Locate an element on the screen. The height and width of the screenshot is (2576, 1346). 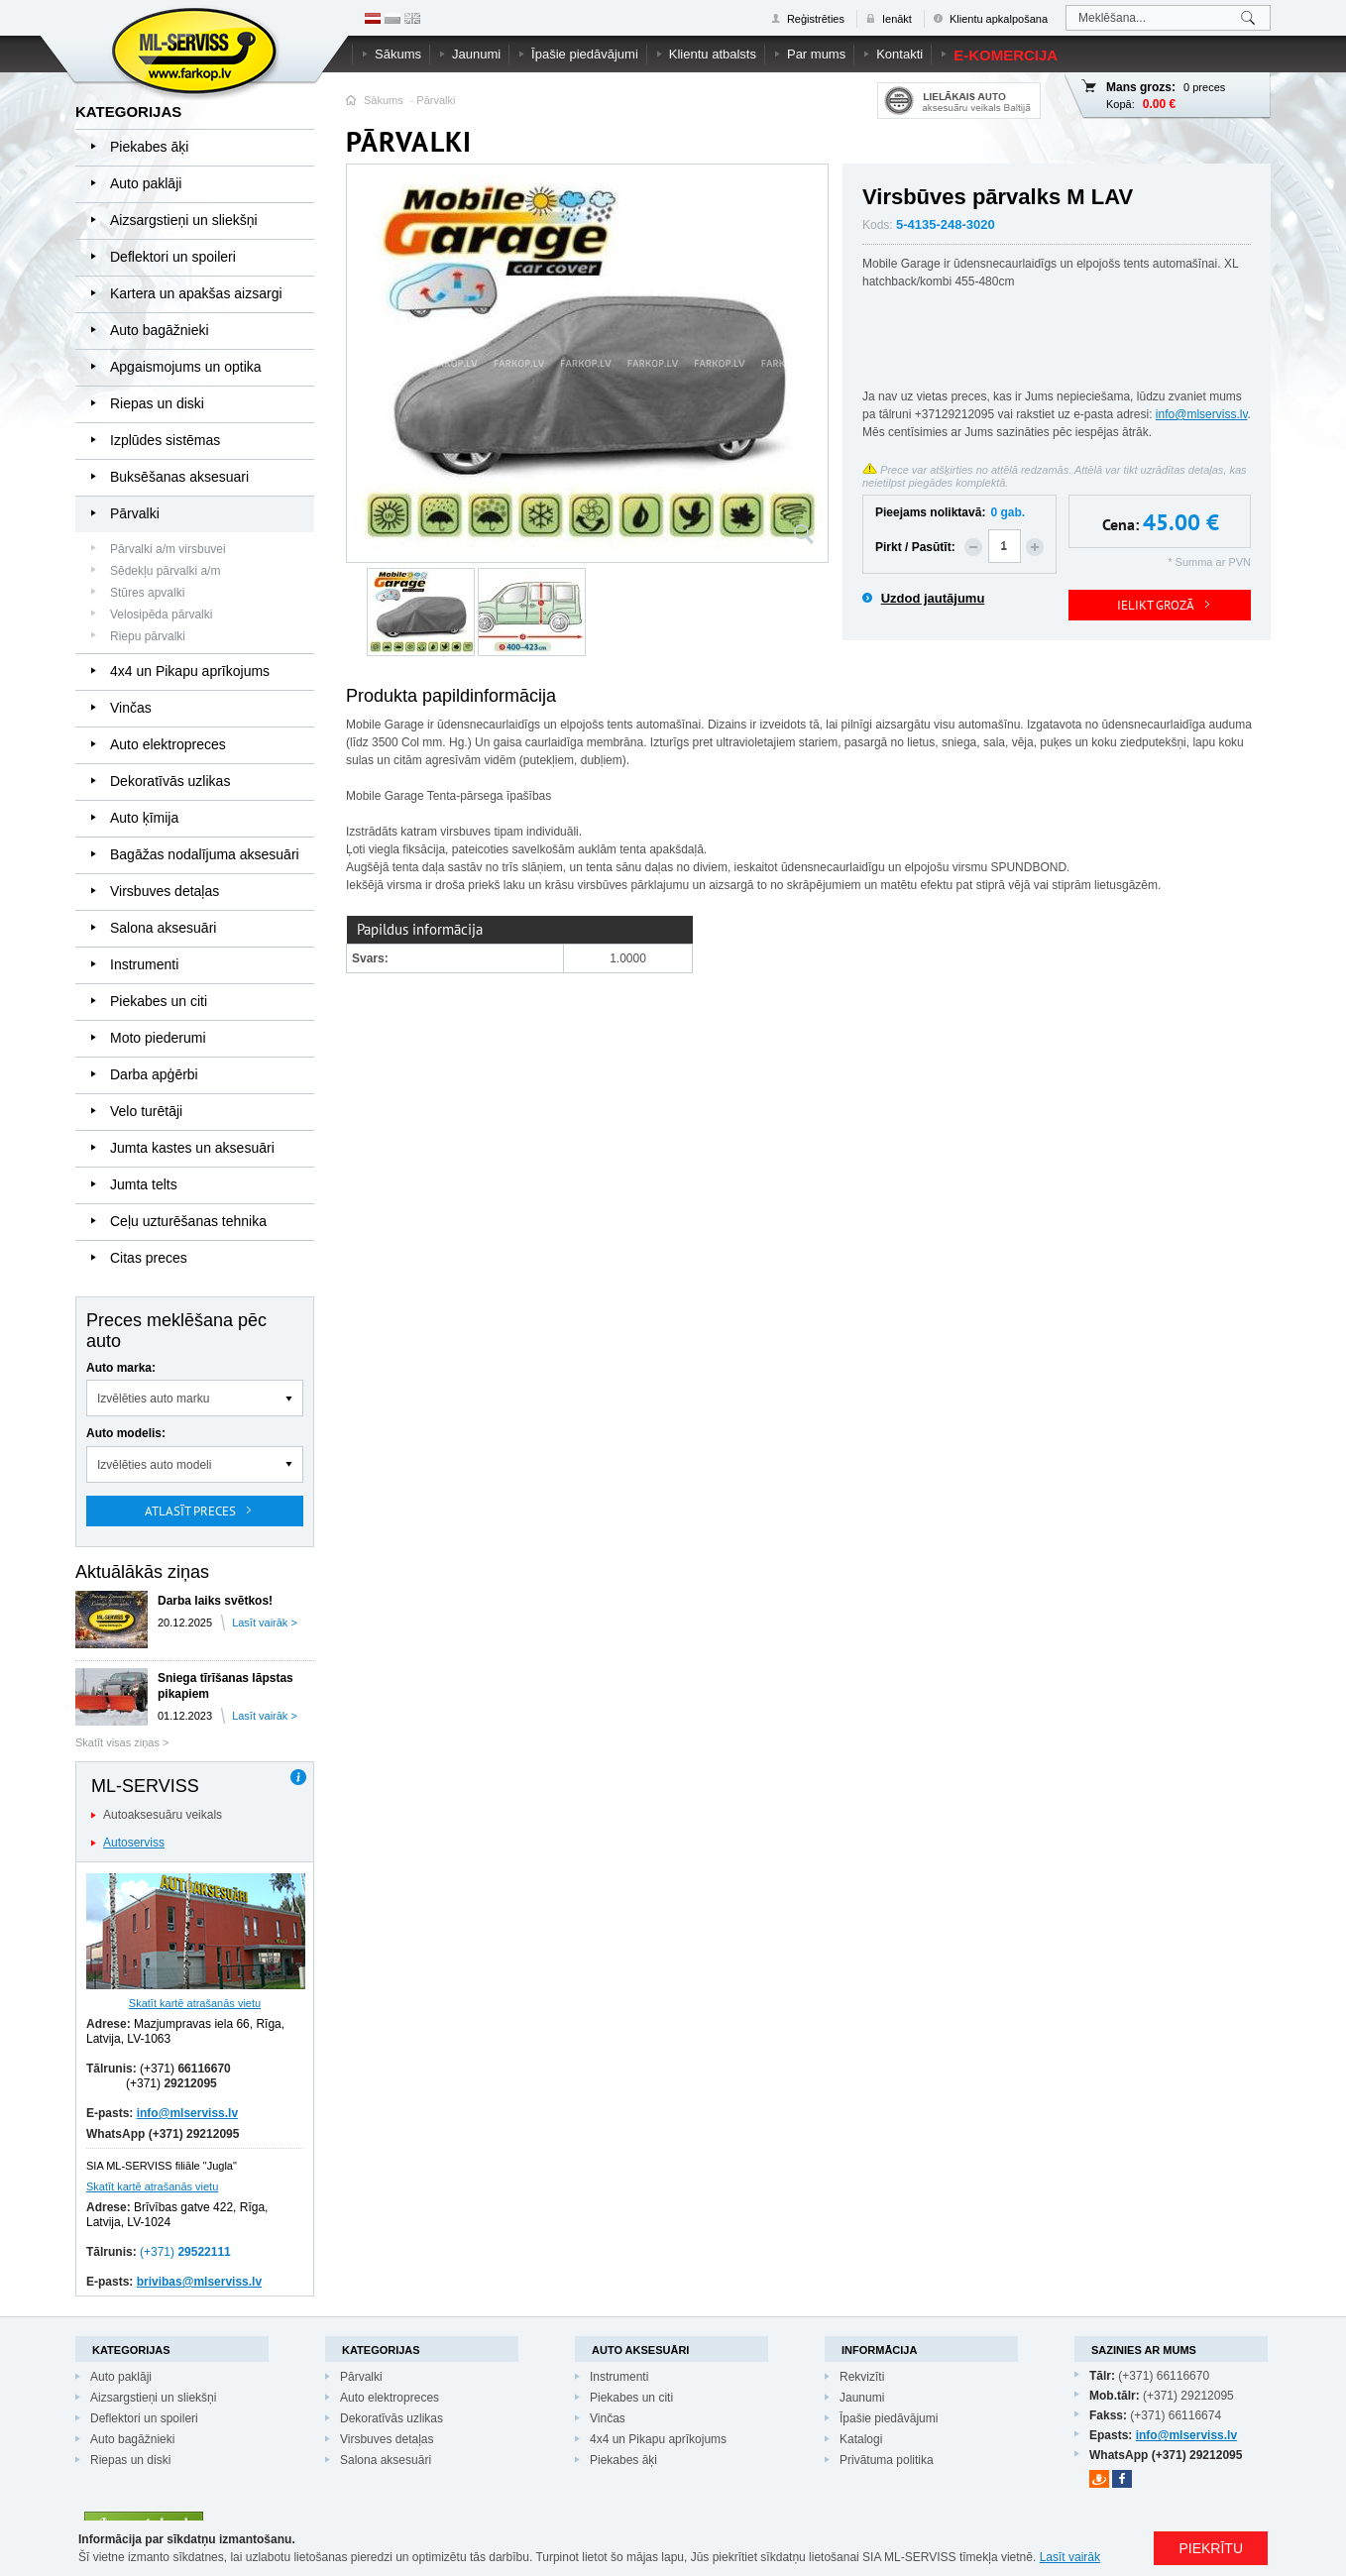
Uzdod jautājumu is located at coordinates (933, 598).